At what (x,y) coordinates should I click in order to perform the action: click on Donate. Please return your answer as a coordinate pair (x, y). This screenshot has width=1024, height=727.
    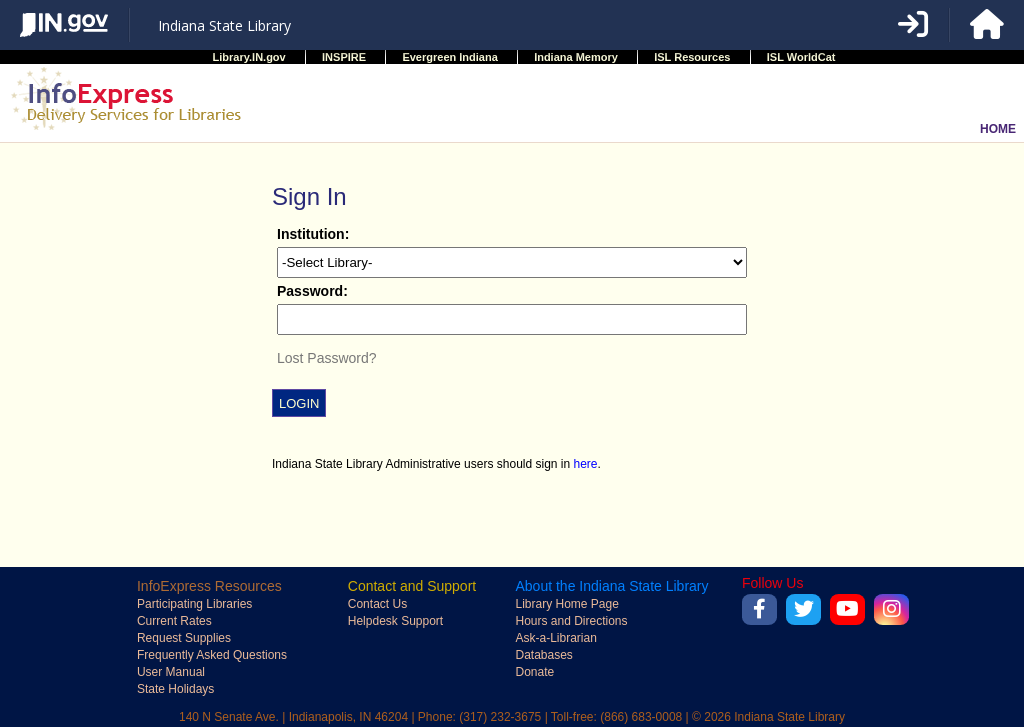
    Looking at the image, I should click on (534, 672).